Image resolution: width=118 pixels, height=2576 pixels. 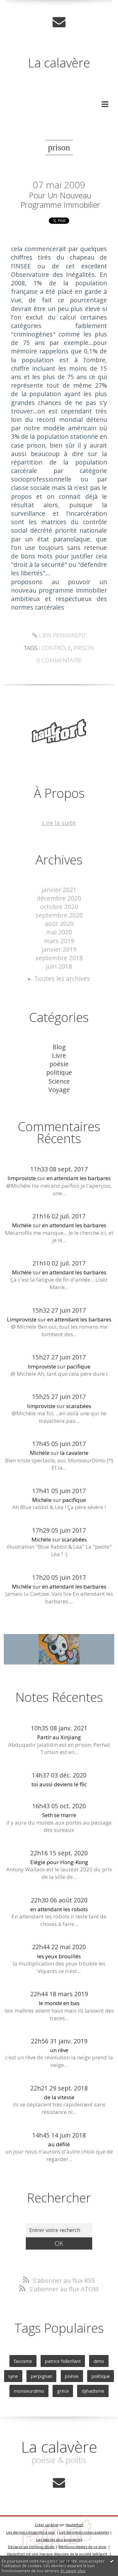 What do you see at coordinates (59, 62) in the screenshot?
I see `La calavère` at bounding box center [59, 62].